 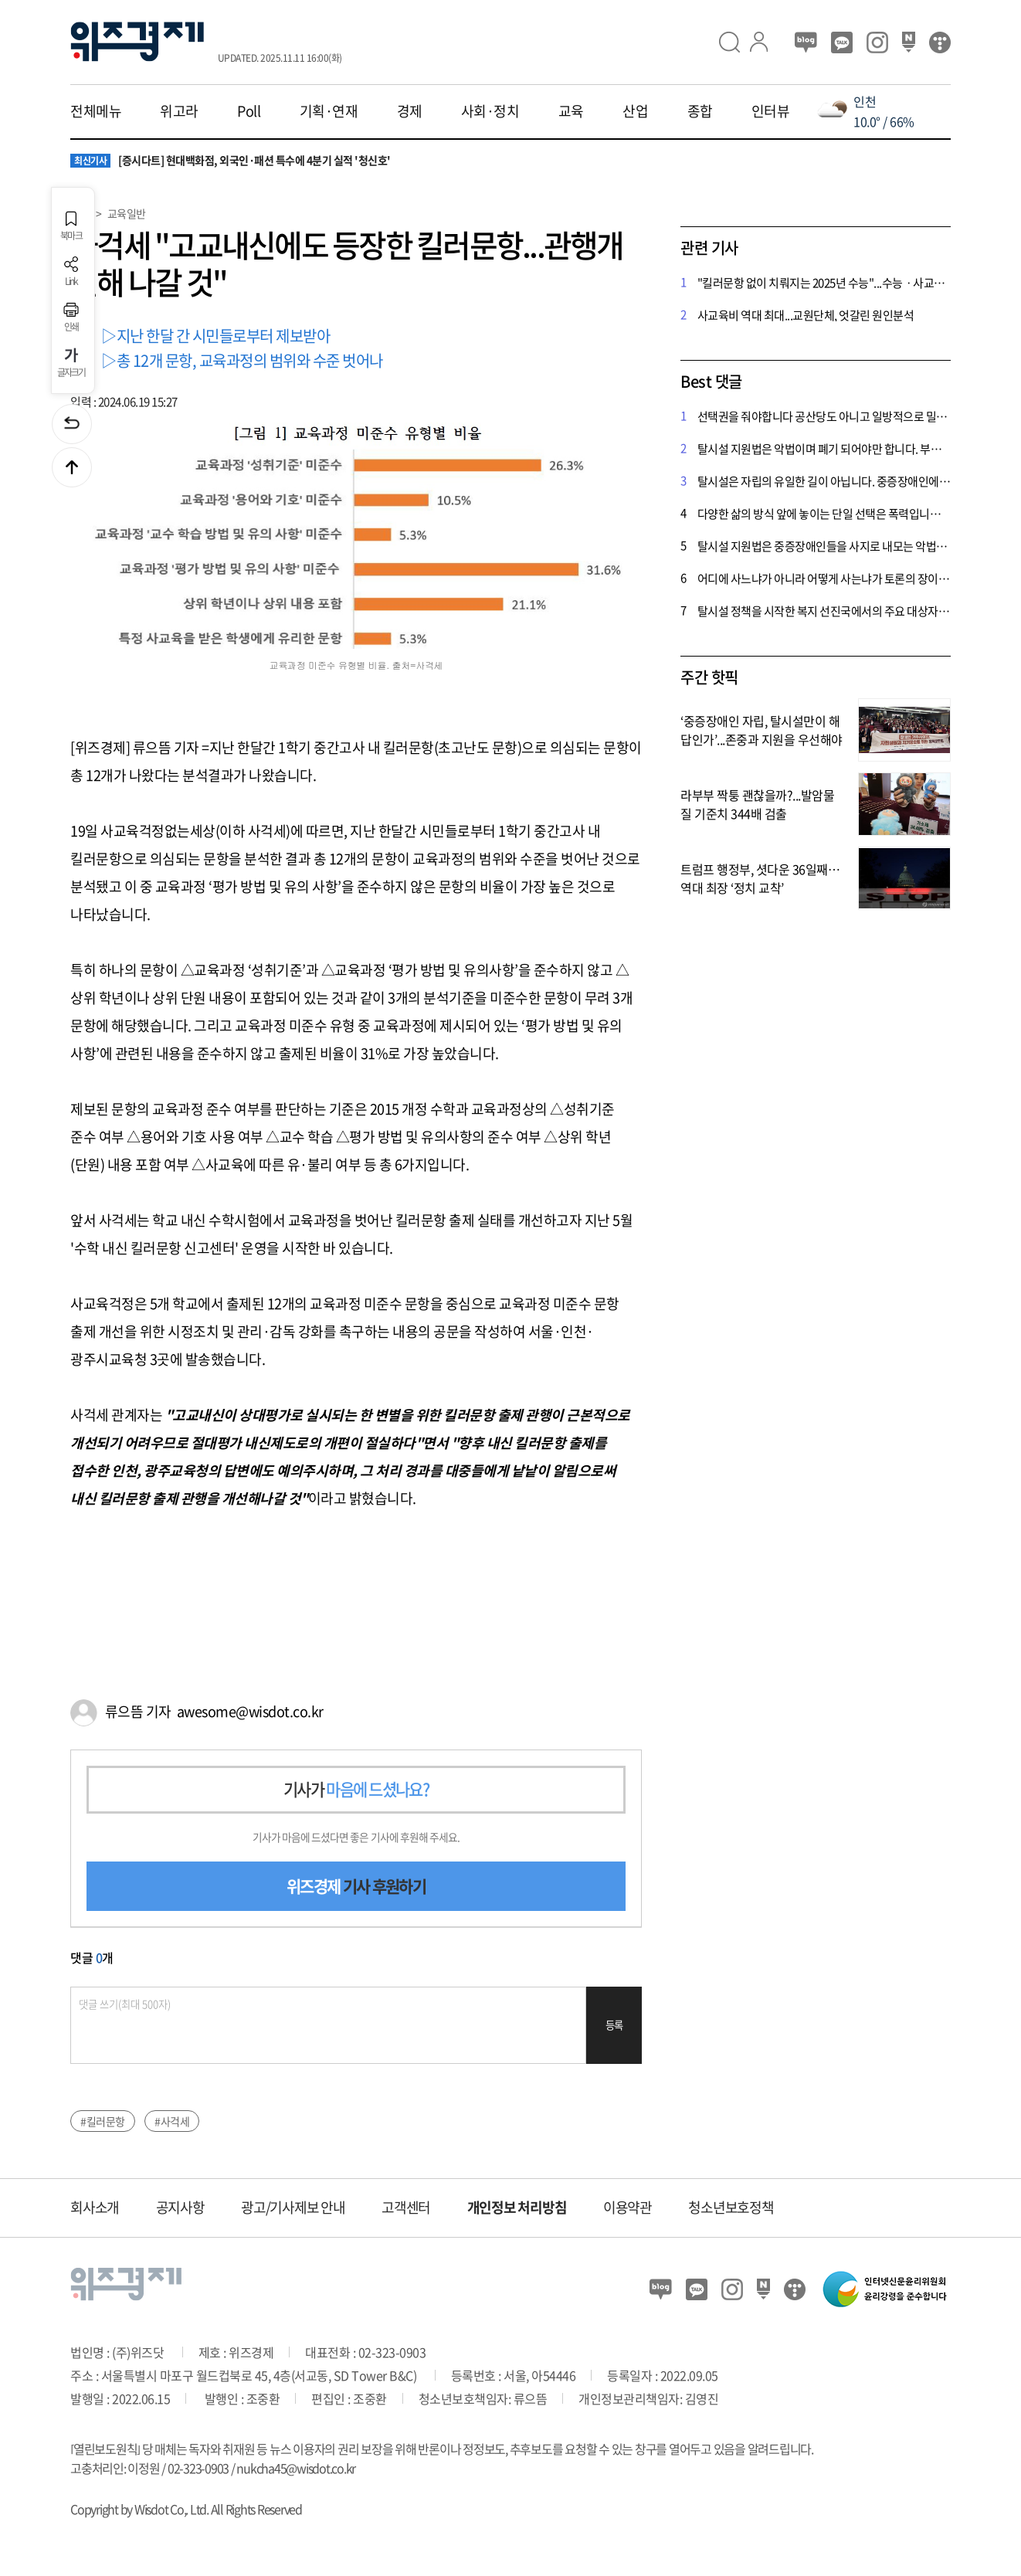 I want to click on 이용약관, so click(x=627, y=2207).